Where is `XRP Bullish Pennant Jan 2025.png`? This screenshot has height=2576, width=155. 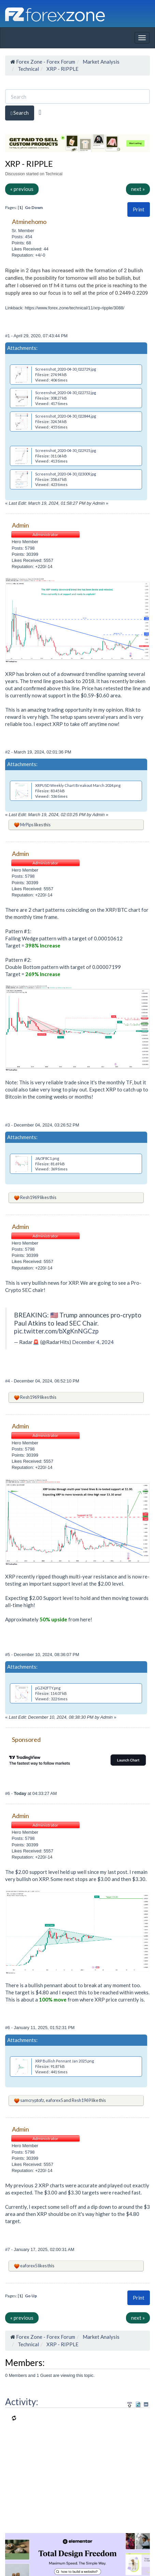 XRP Bullish Pennant Jan 2025.png is located at coordinates (64, 2061).